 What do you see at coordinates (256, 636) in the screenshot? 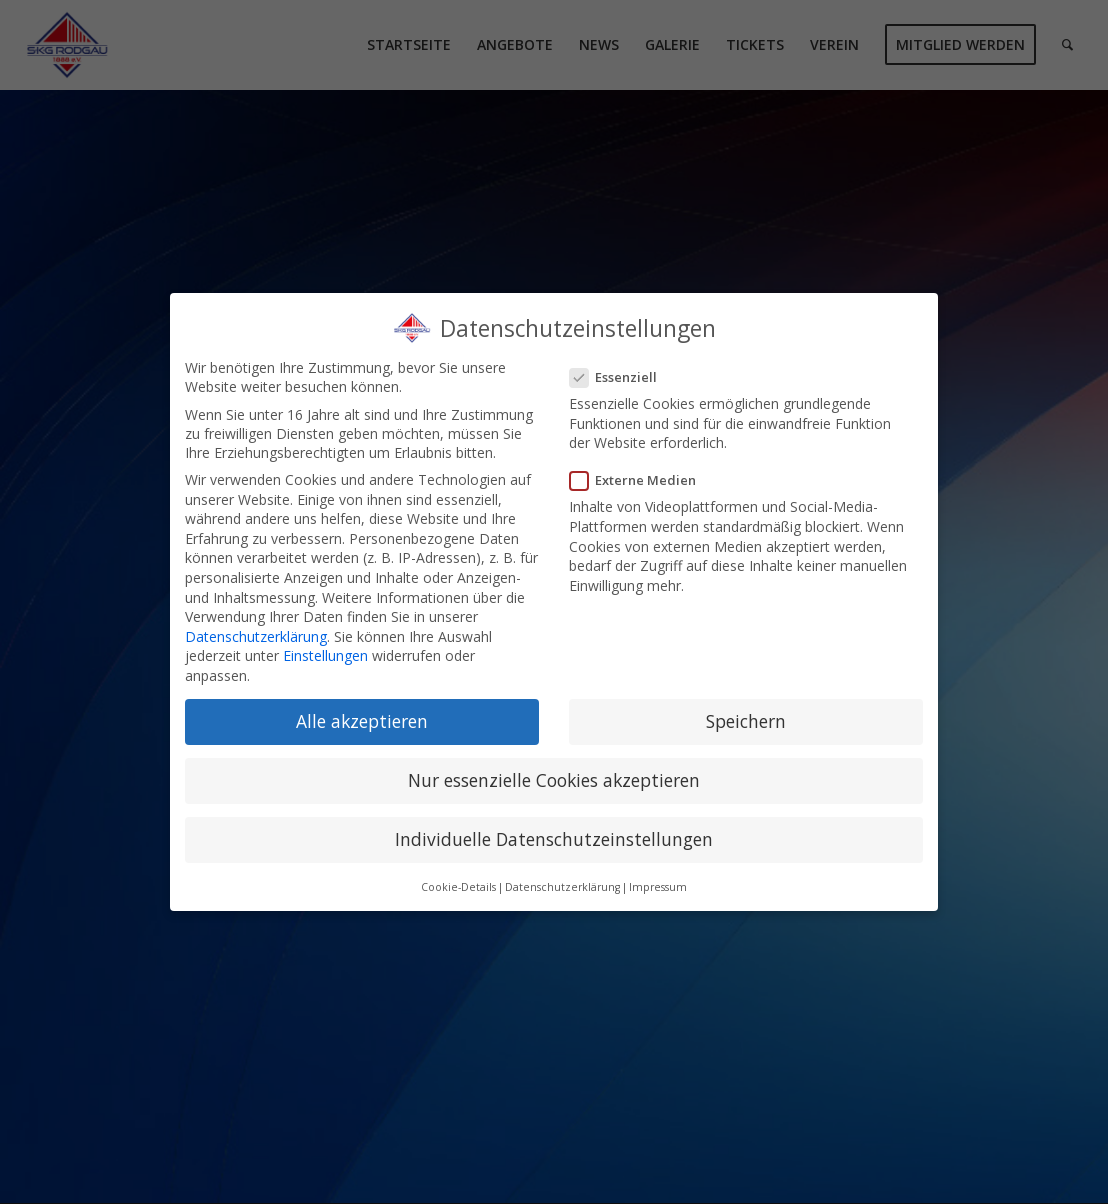
I see `Datenschutzerklärung` at bounding box center [256, 636].